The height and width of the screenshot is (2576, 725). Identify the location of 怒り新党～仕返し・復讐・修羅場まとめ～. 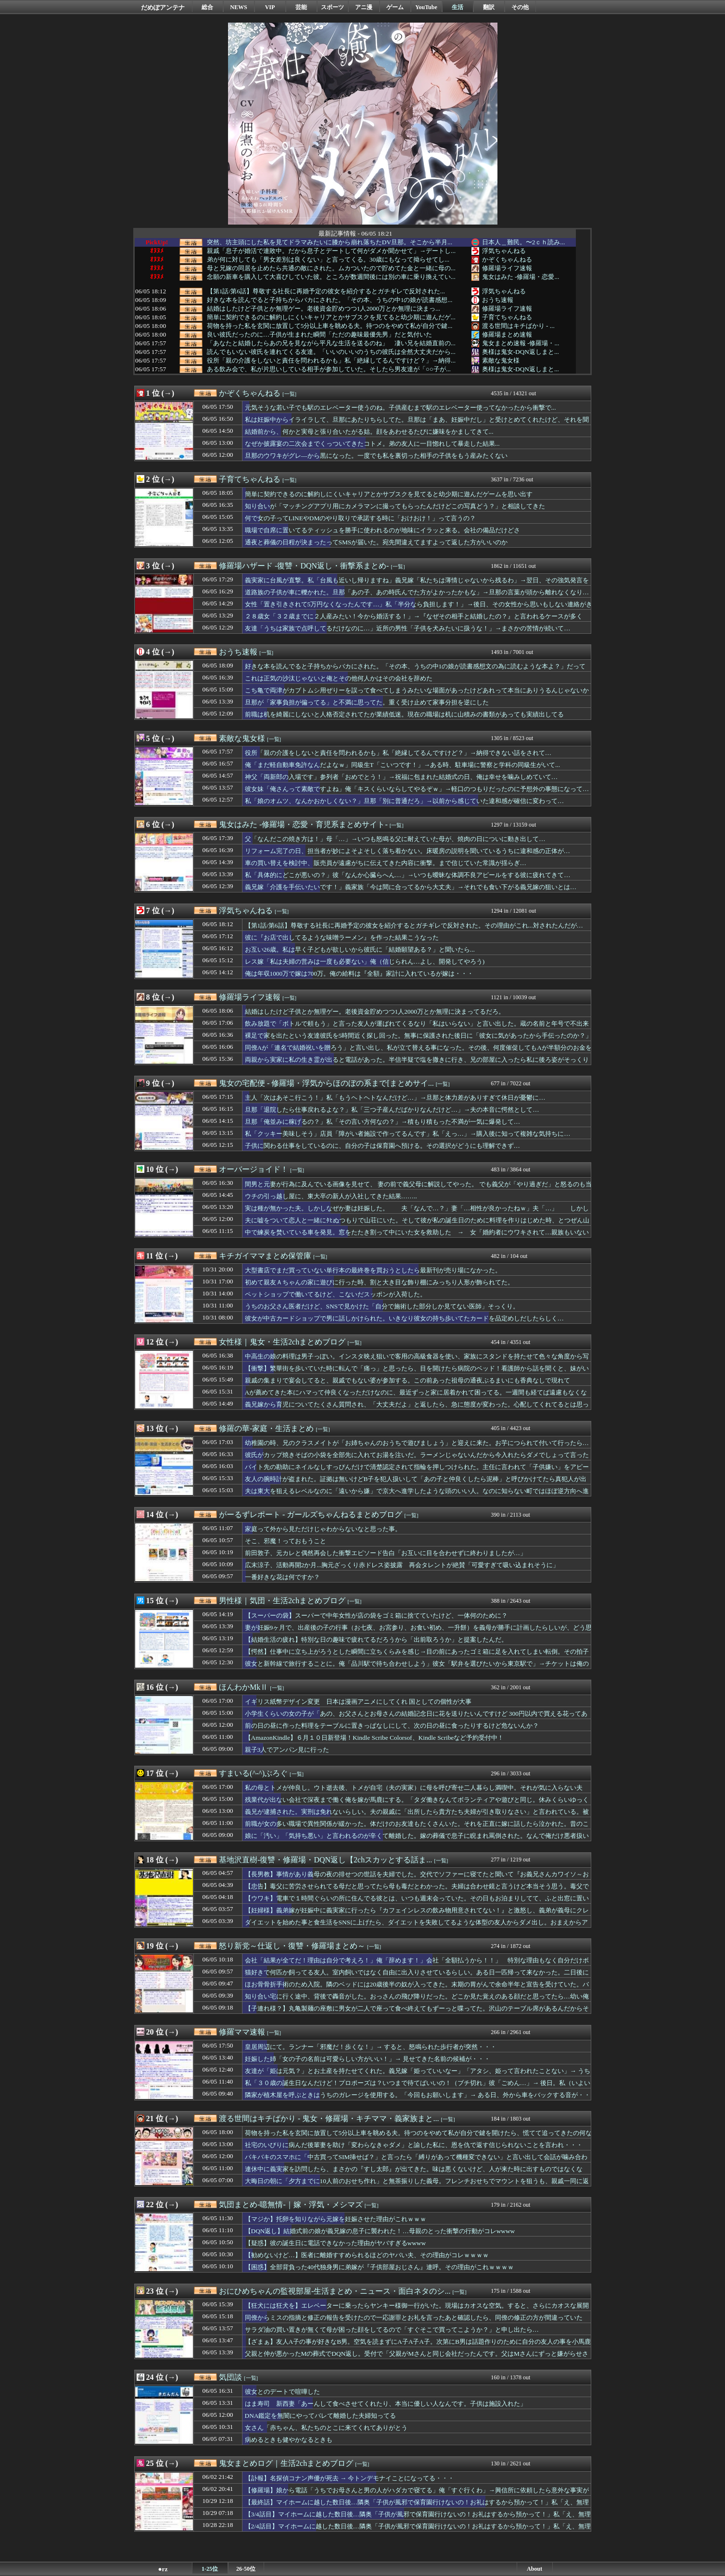
(292, 1946).